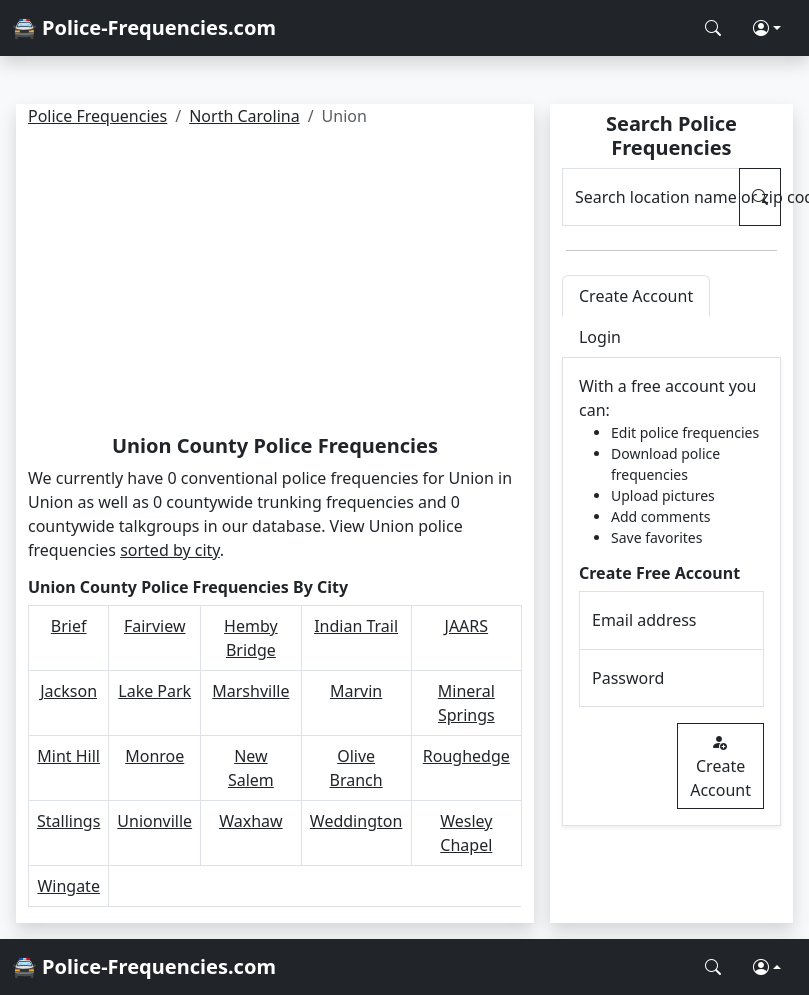  I want to click on [Search Police Frequencies], so click(713, 28).